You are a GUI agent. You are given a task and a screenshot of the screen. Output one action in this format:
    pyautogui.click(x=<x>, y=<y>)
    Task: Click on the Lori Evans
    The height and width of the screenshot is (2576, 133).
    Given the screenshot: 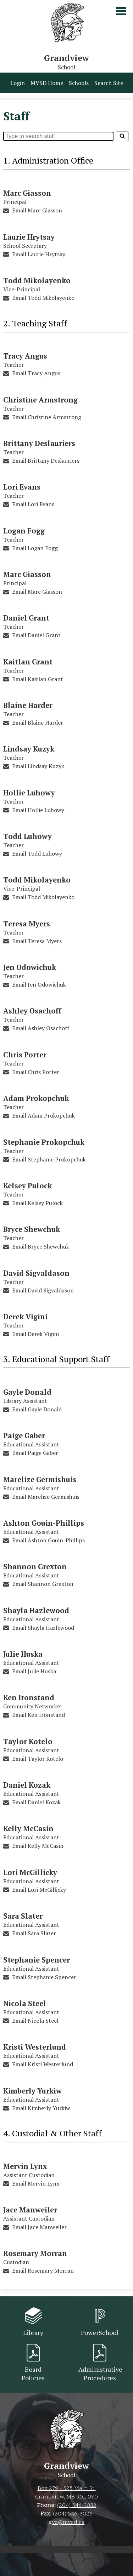 What is the action you would take?
    pyautogui.click(x=21, y=487)
    